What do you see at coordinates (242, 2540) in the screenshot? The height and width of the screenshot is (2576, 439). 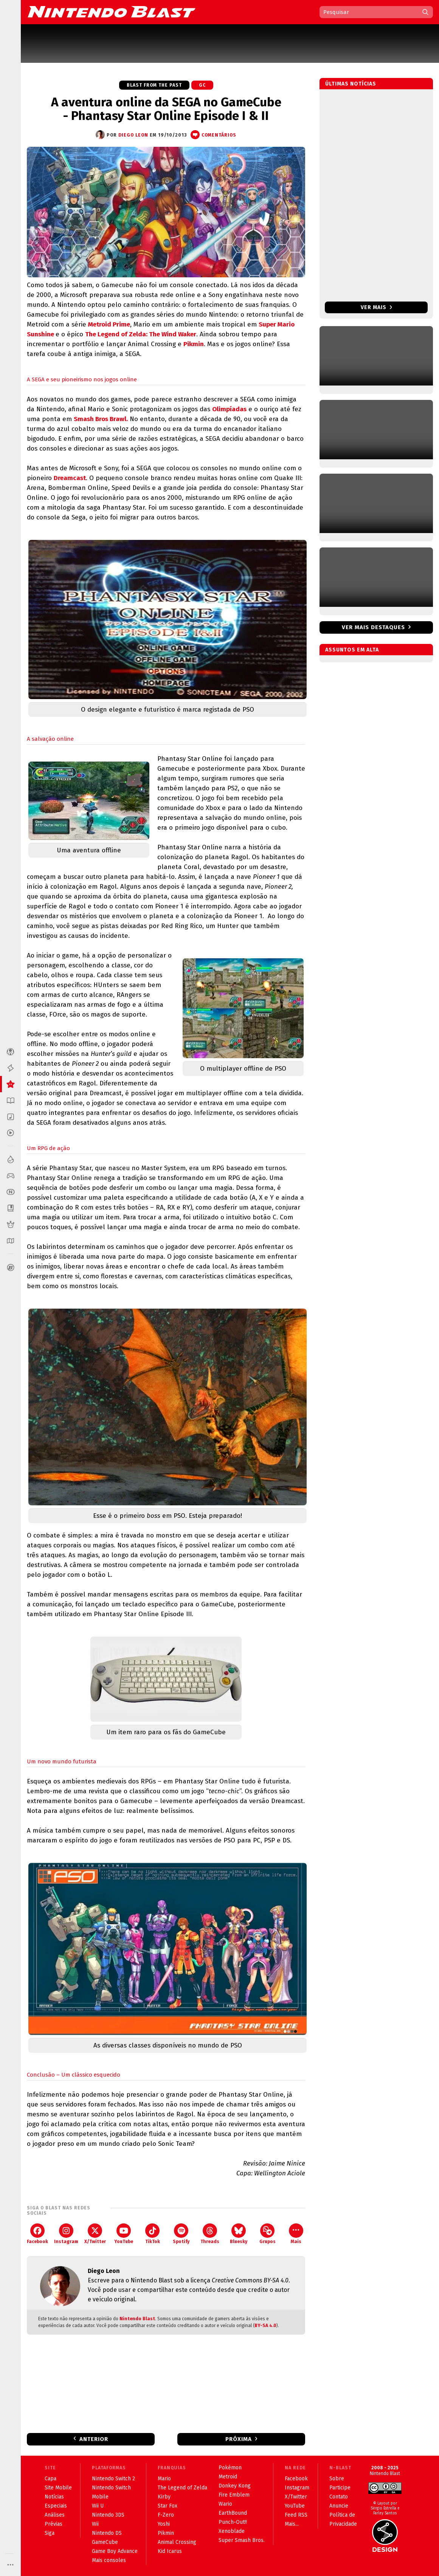 I see `Super Smash Bros.` at bounding box center [242, 2540].